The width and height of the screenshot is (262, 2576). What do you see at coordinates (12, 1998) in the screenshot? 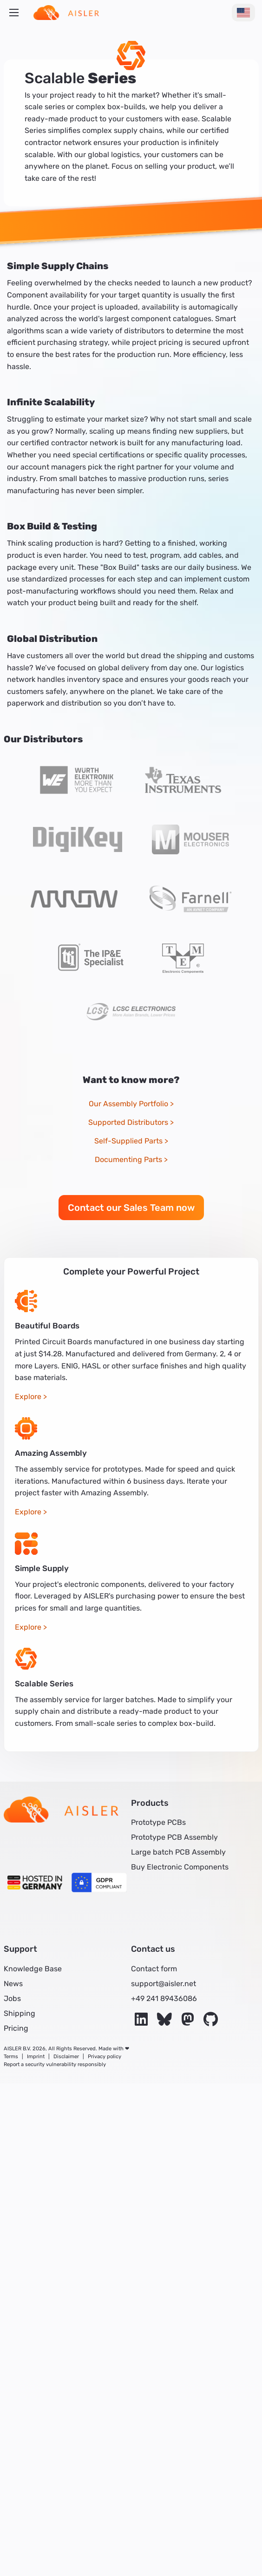
I see `Jobs` at bounding box center [12, 1998].